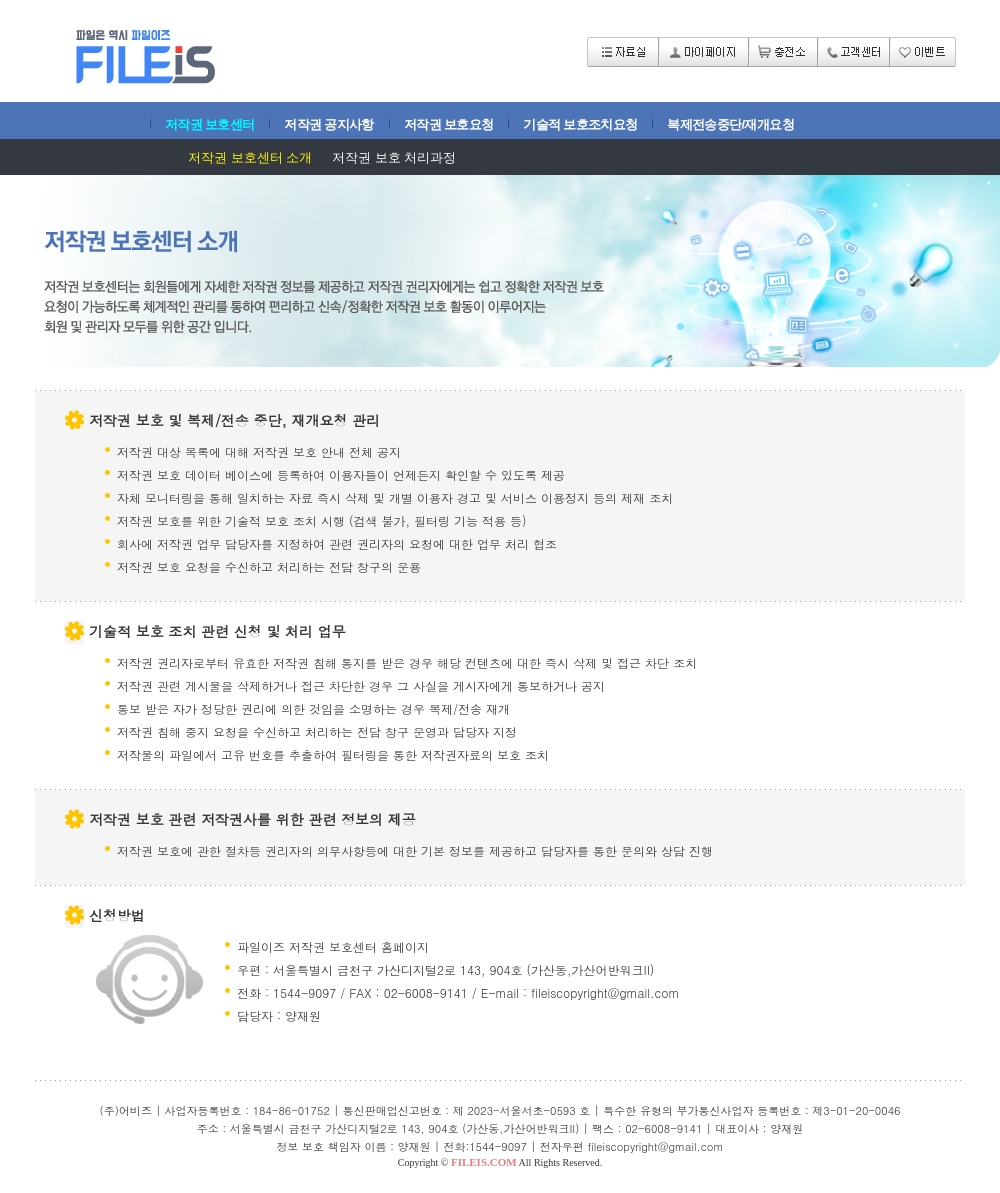 The width and height of the screenshot is (1000, 1193). Describe the element at coordinates (328, 124) in the screenshot. I see `저작권 공지사항` at that location.